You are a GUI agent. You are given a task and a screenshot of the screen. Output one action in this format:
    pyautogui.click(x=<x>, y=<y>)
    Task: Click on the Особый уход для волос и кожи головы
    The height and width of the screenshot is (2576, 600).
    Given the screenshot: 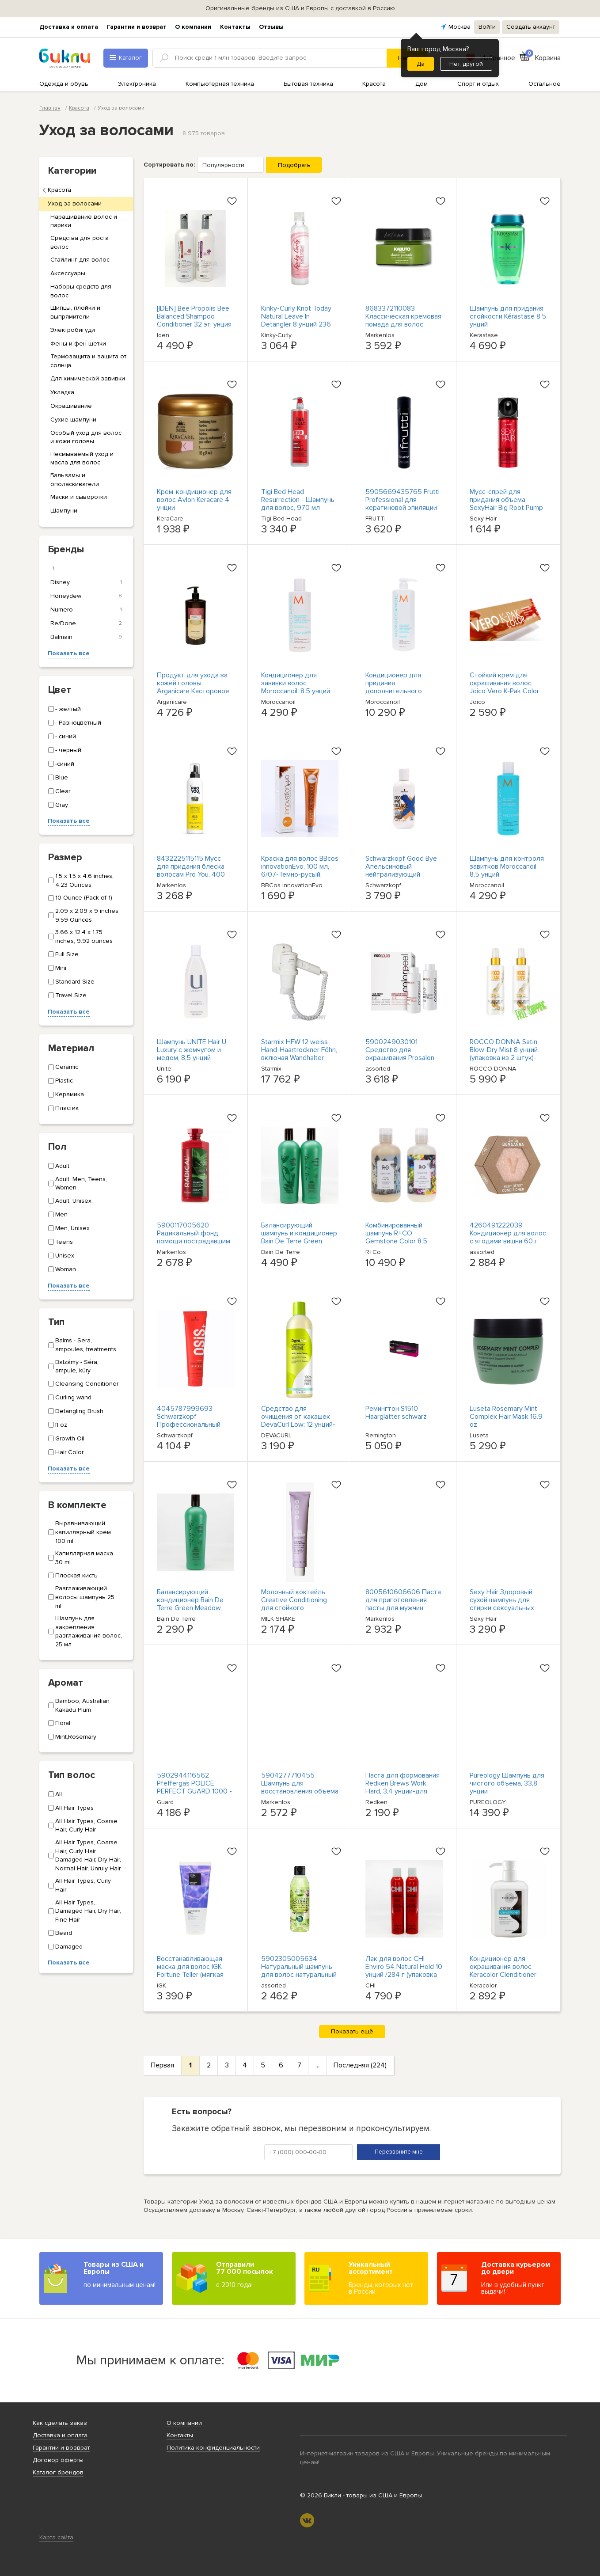 What is the action you would take?
    pyautogui.click(x=86, y=437)
    